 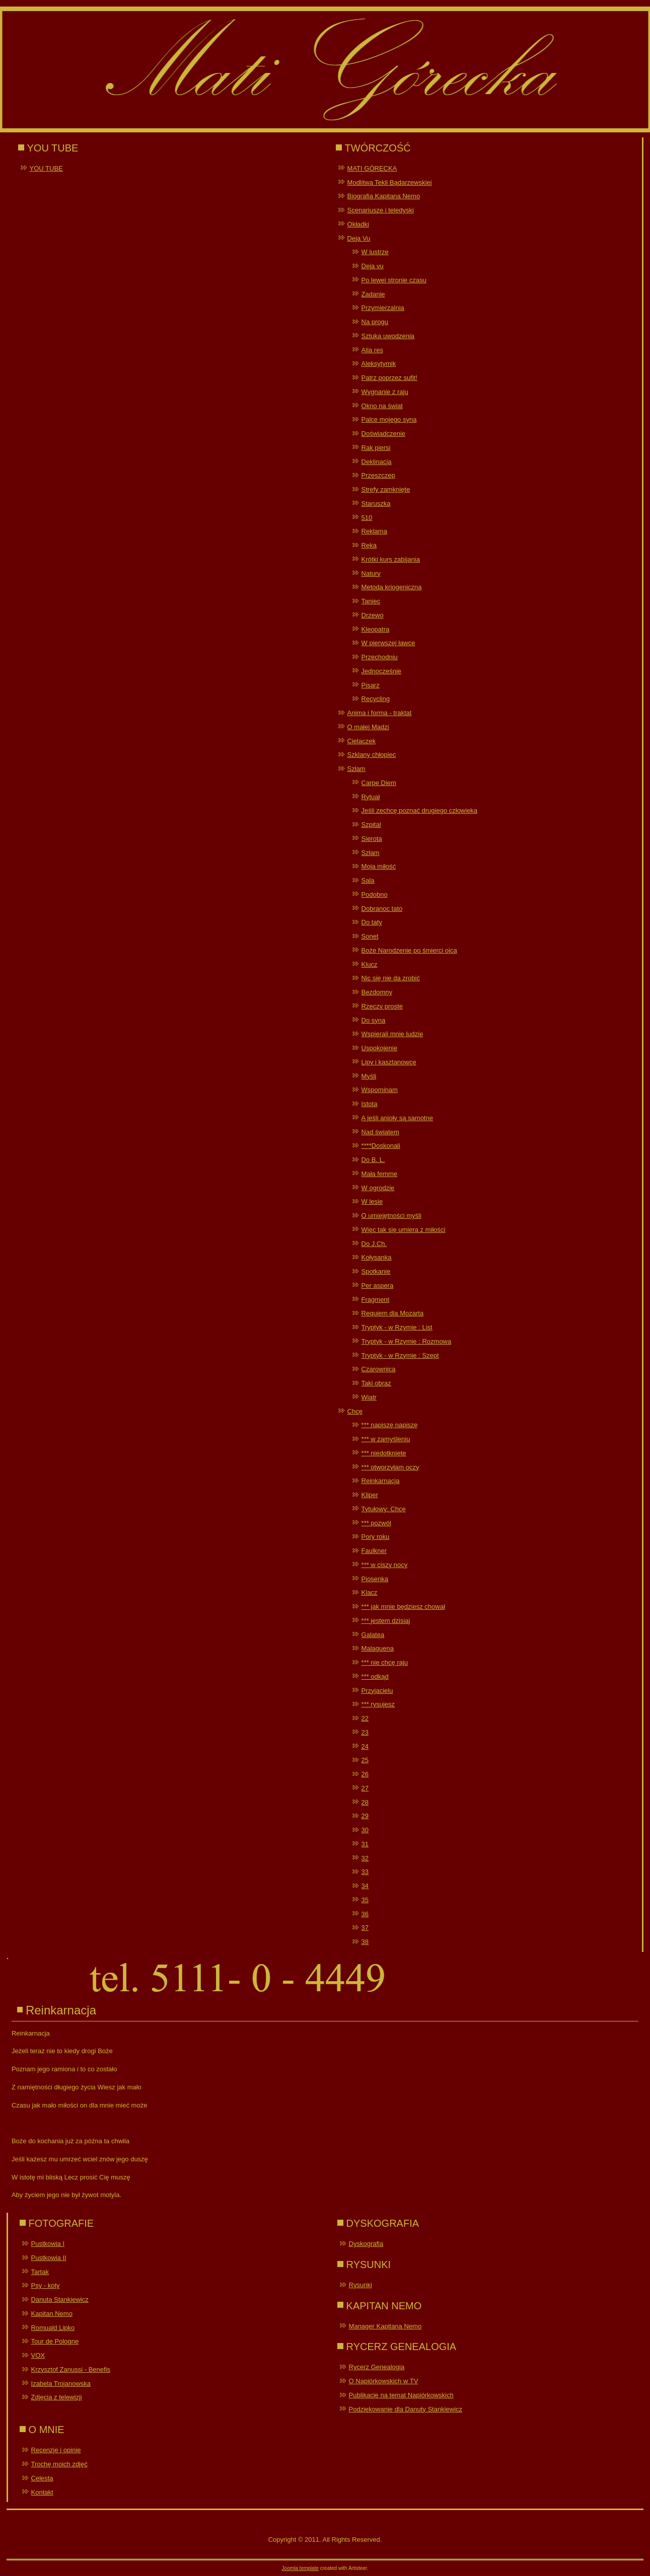 I want to click on Wspierali mnie ludzie, so click(x=392, y=1034).